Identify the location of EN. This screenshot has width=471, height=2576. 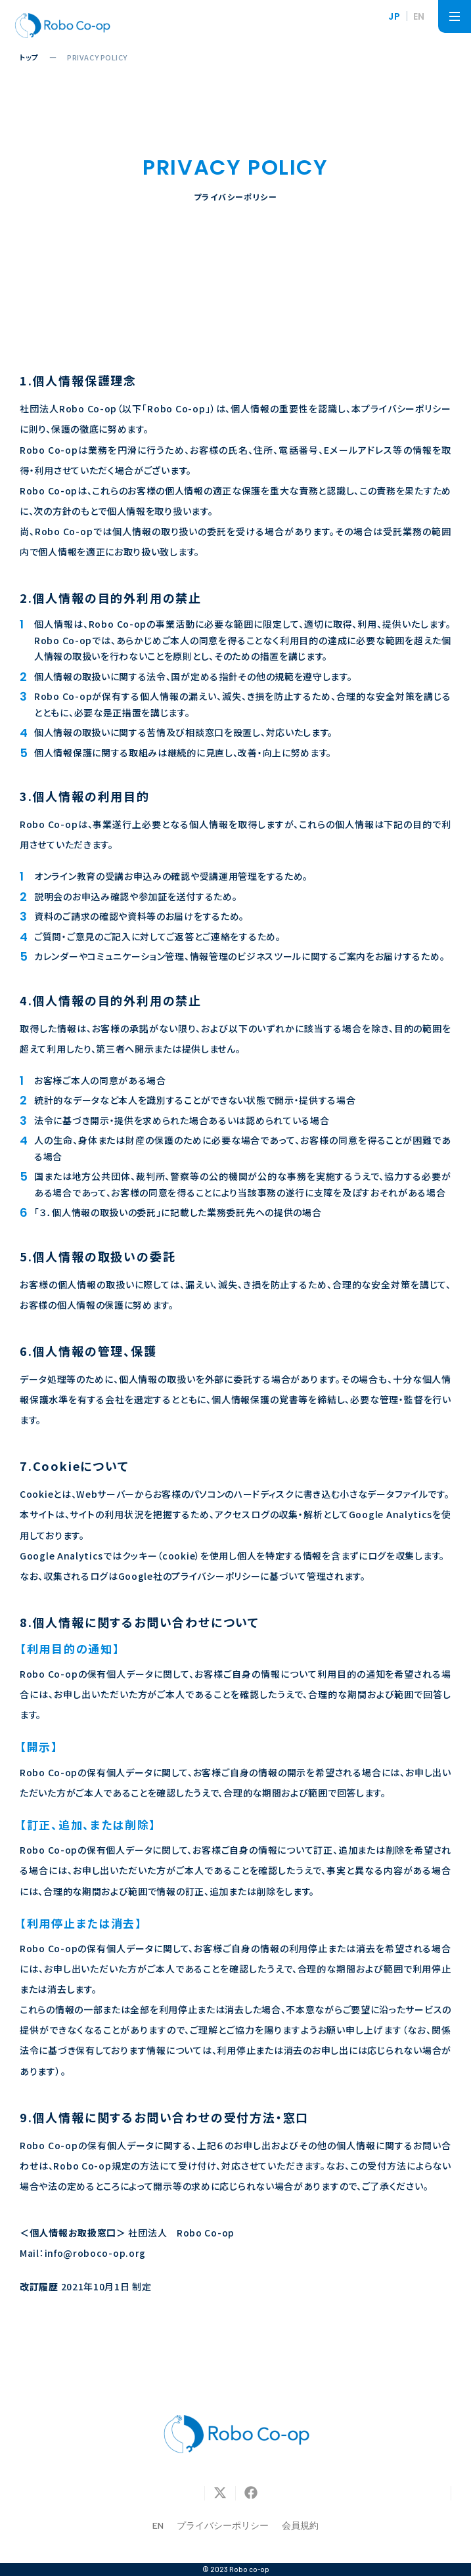
(419, 16).